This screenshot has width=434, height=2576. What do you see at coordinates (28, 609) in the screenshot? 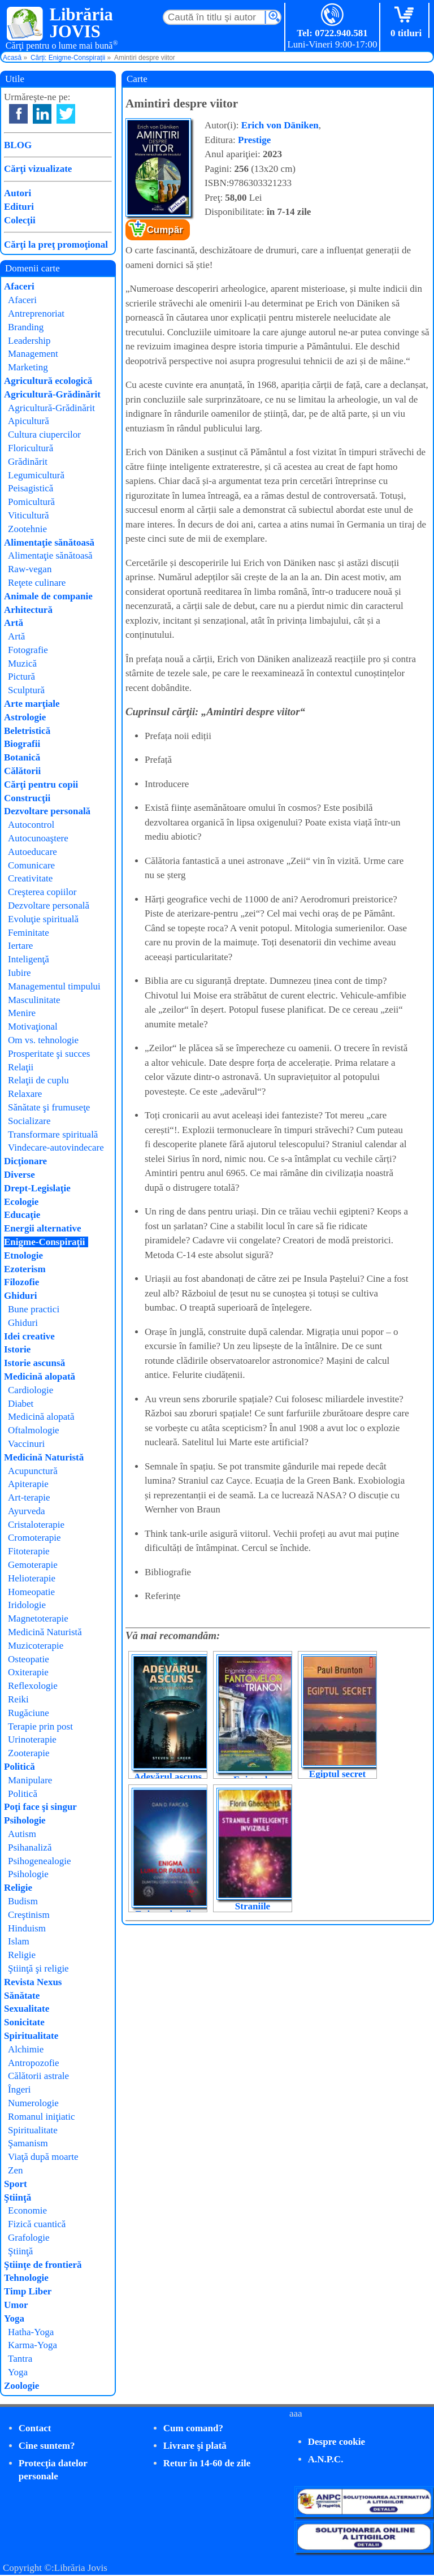
I see `Arhitectură` at bounding box center [28, 609].